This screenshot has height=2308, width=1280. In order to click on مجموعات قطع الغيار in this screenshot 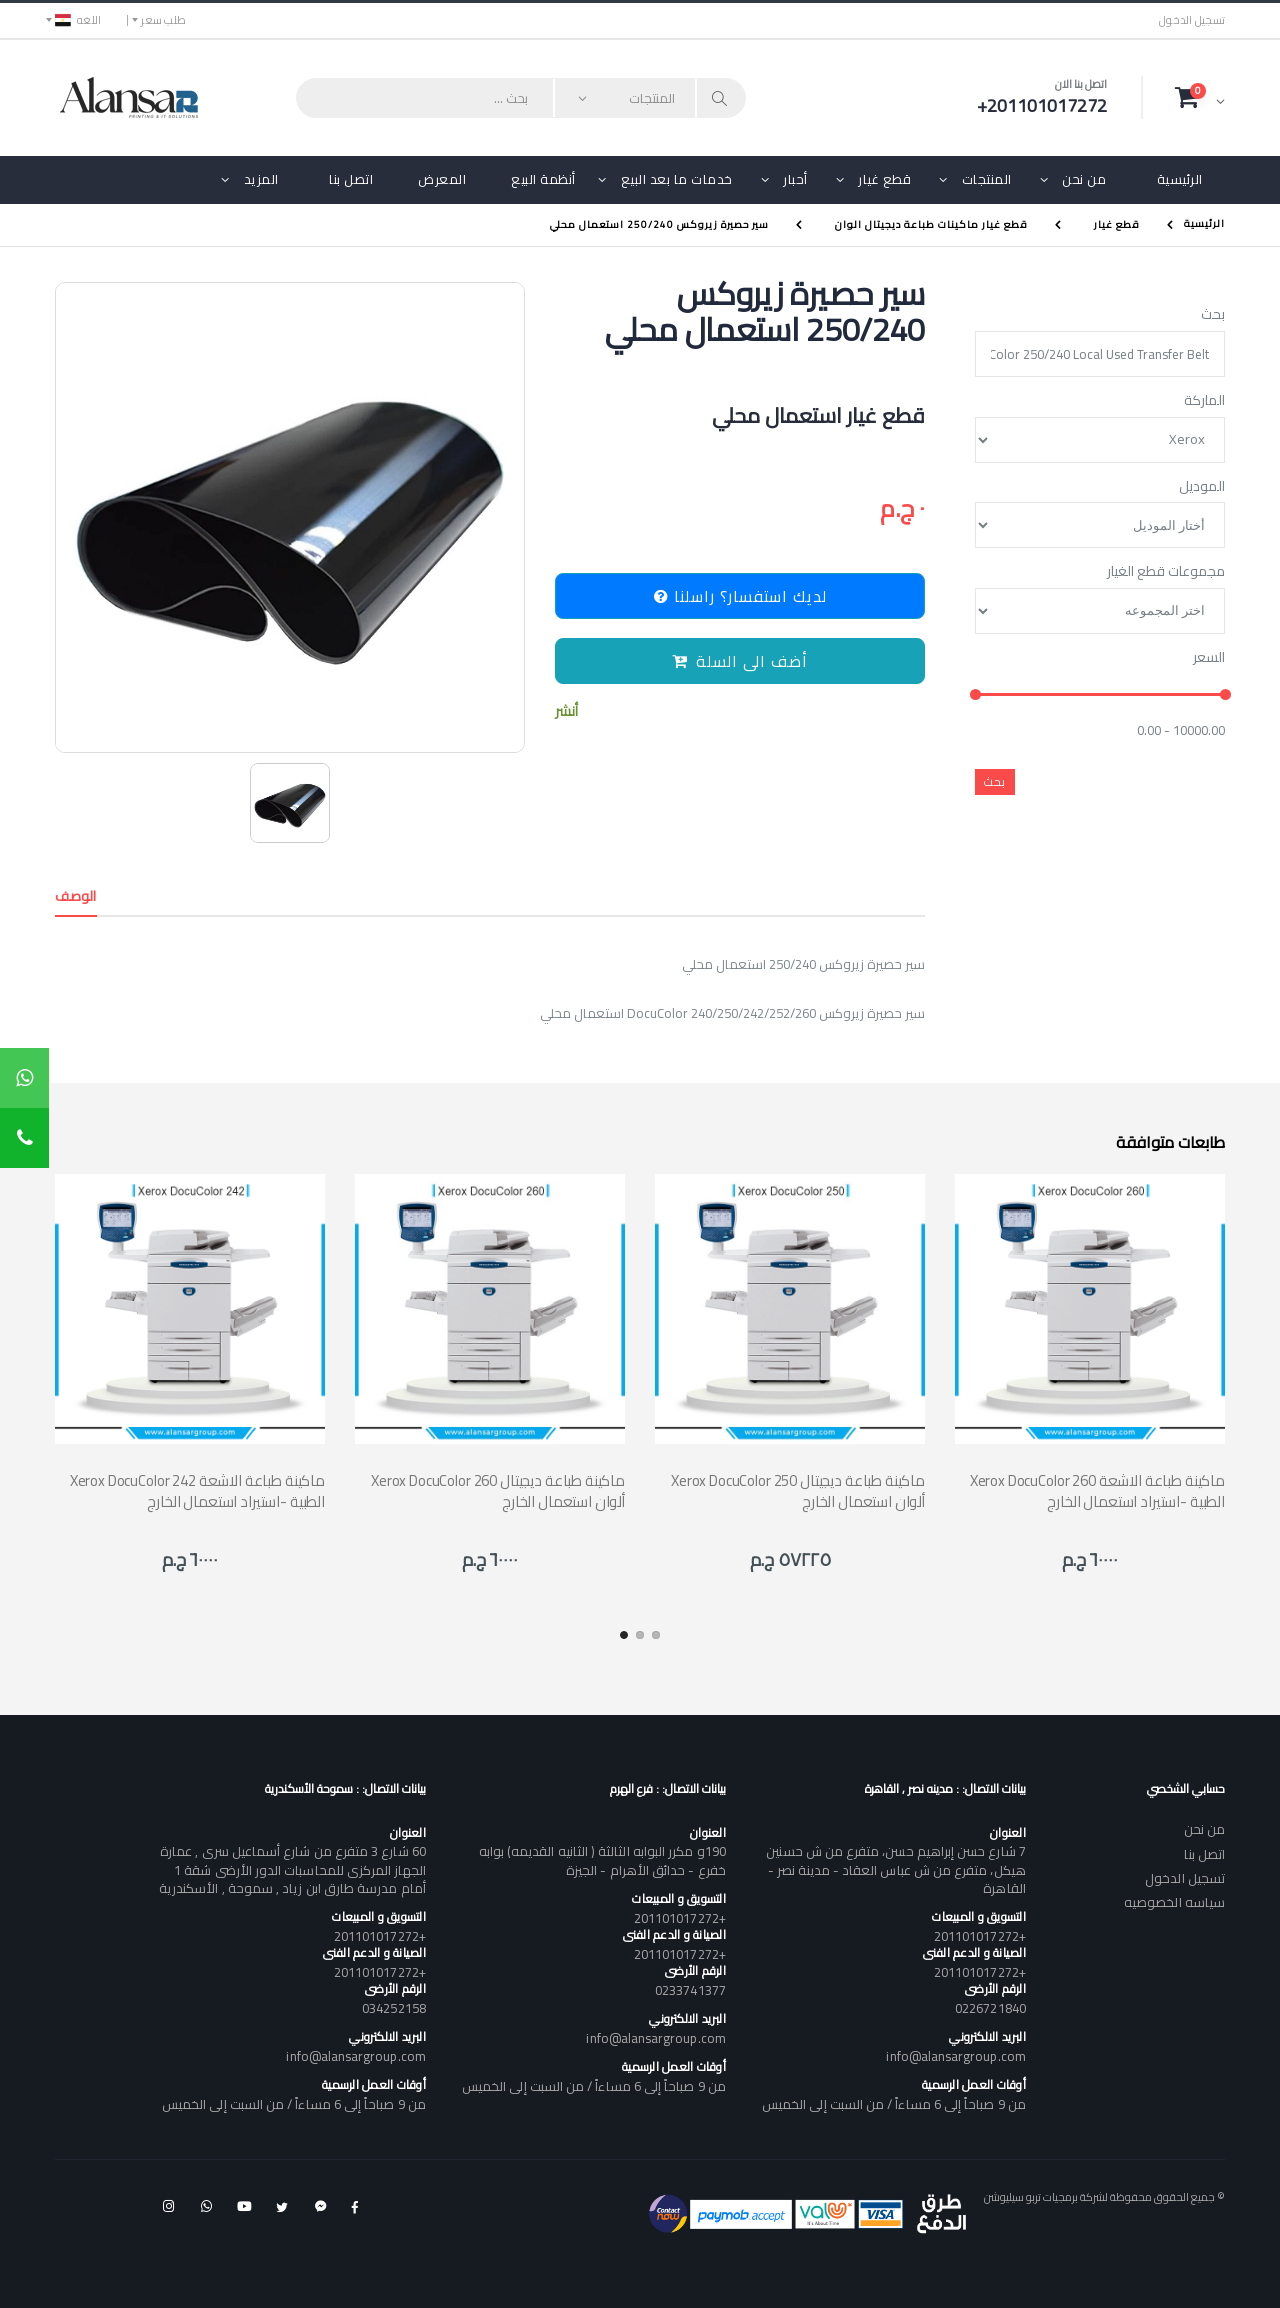, I will do `click(1166, 572)`.